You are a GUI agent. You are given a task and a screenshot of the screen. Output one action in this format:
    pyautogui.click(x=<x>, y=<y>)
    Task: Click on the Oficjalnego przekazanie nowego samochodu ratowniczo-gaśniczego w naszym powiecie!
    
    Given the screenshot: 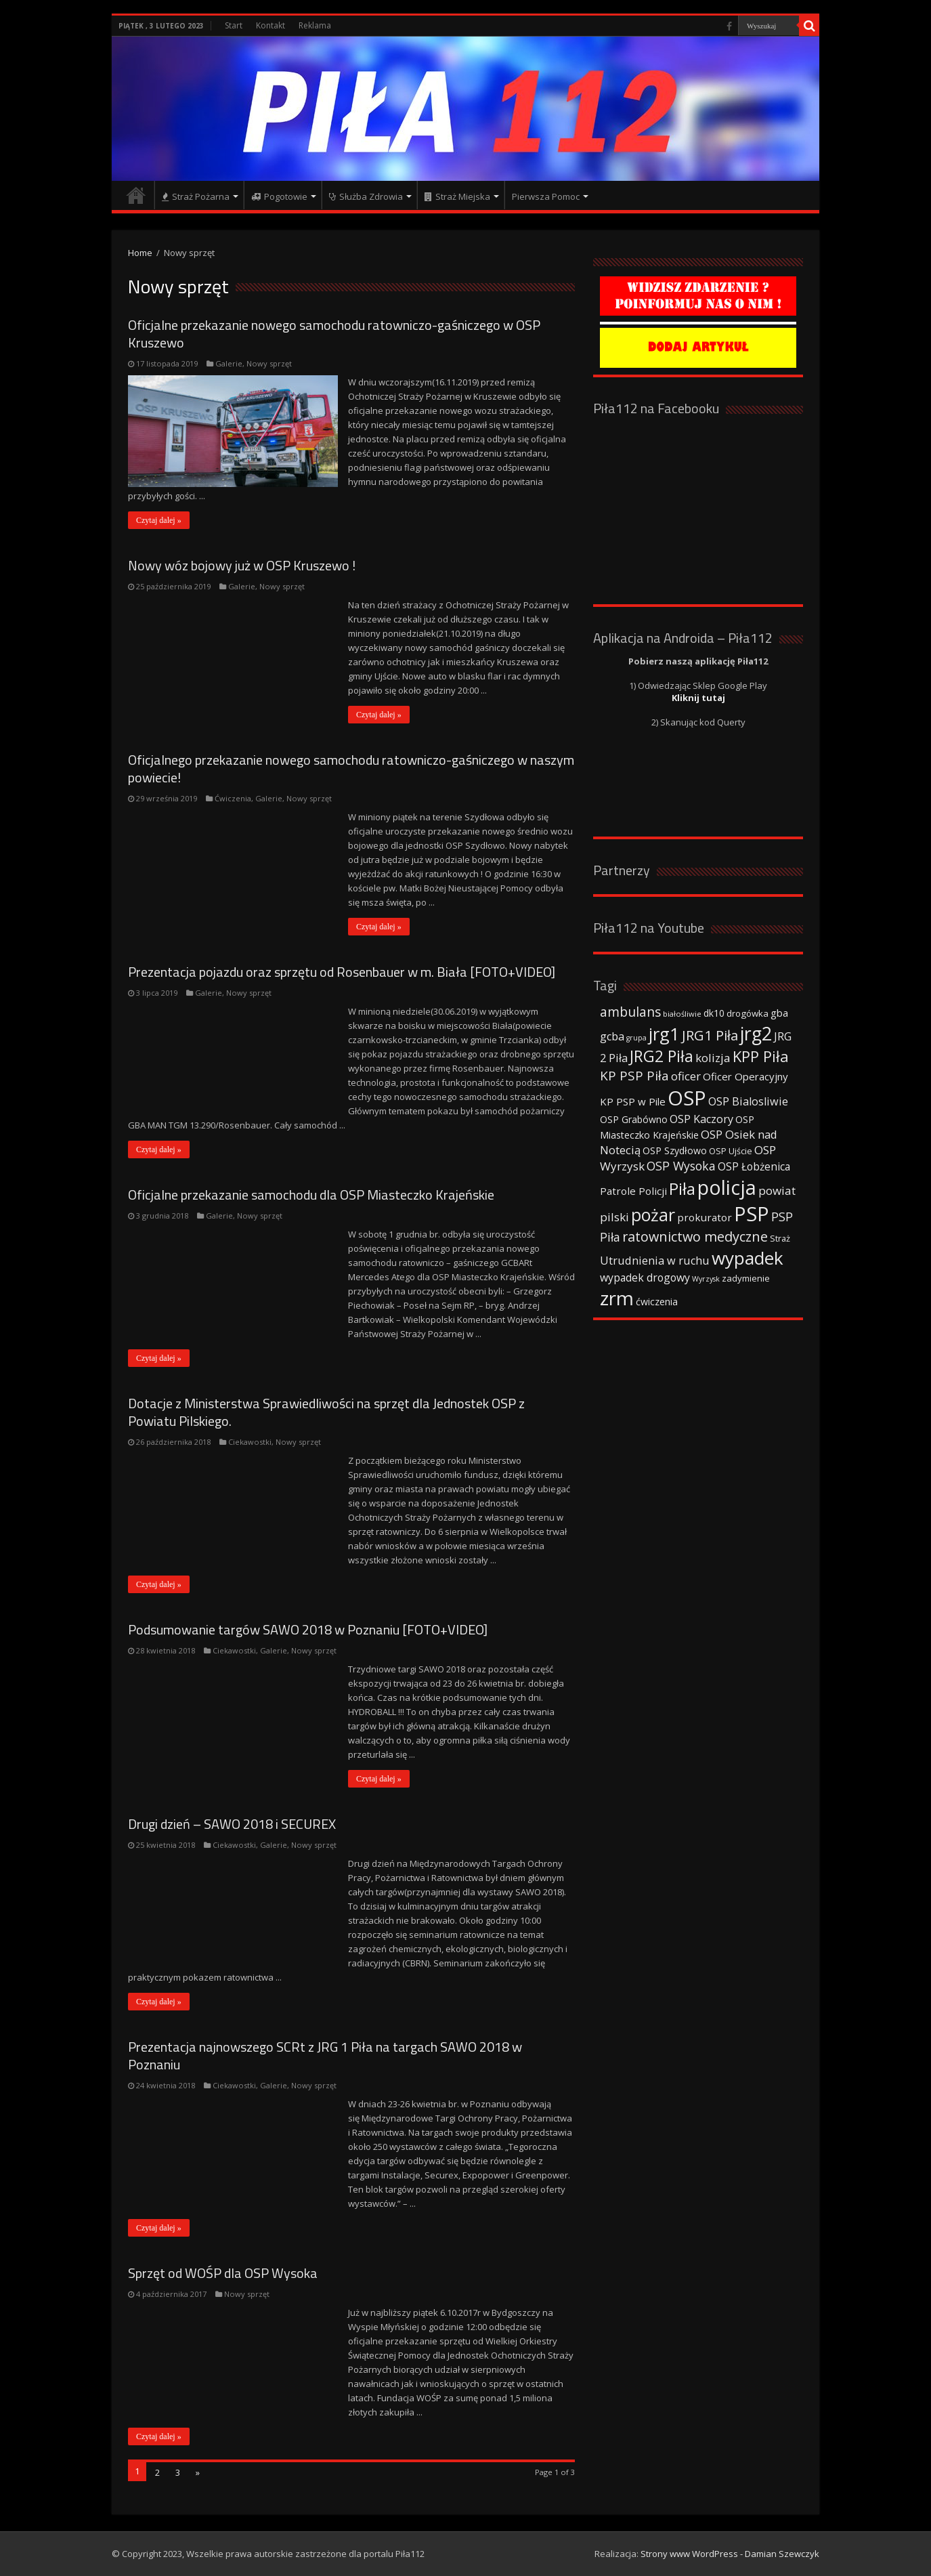 What is the action you would take?
    pyautogui.click(x=351, y=768)
    